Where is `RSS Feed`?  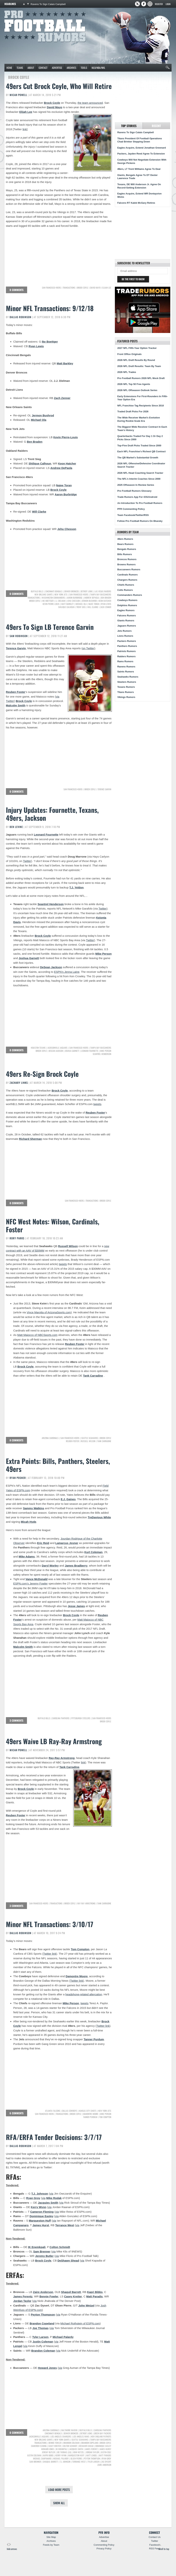 RSS Feed is located at coordinates (154, 2548).